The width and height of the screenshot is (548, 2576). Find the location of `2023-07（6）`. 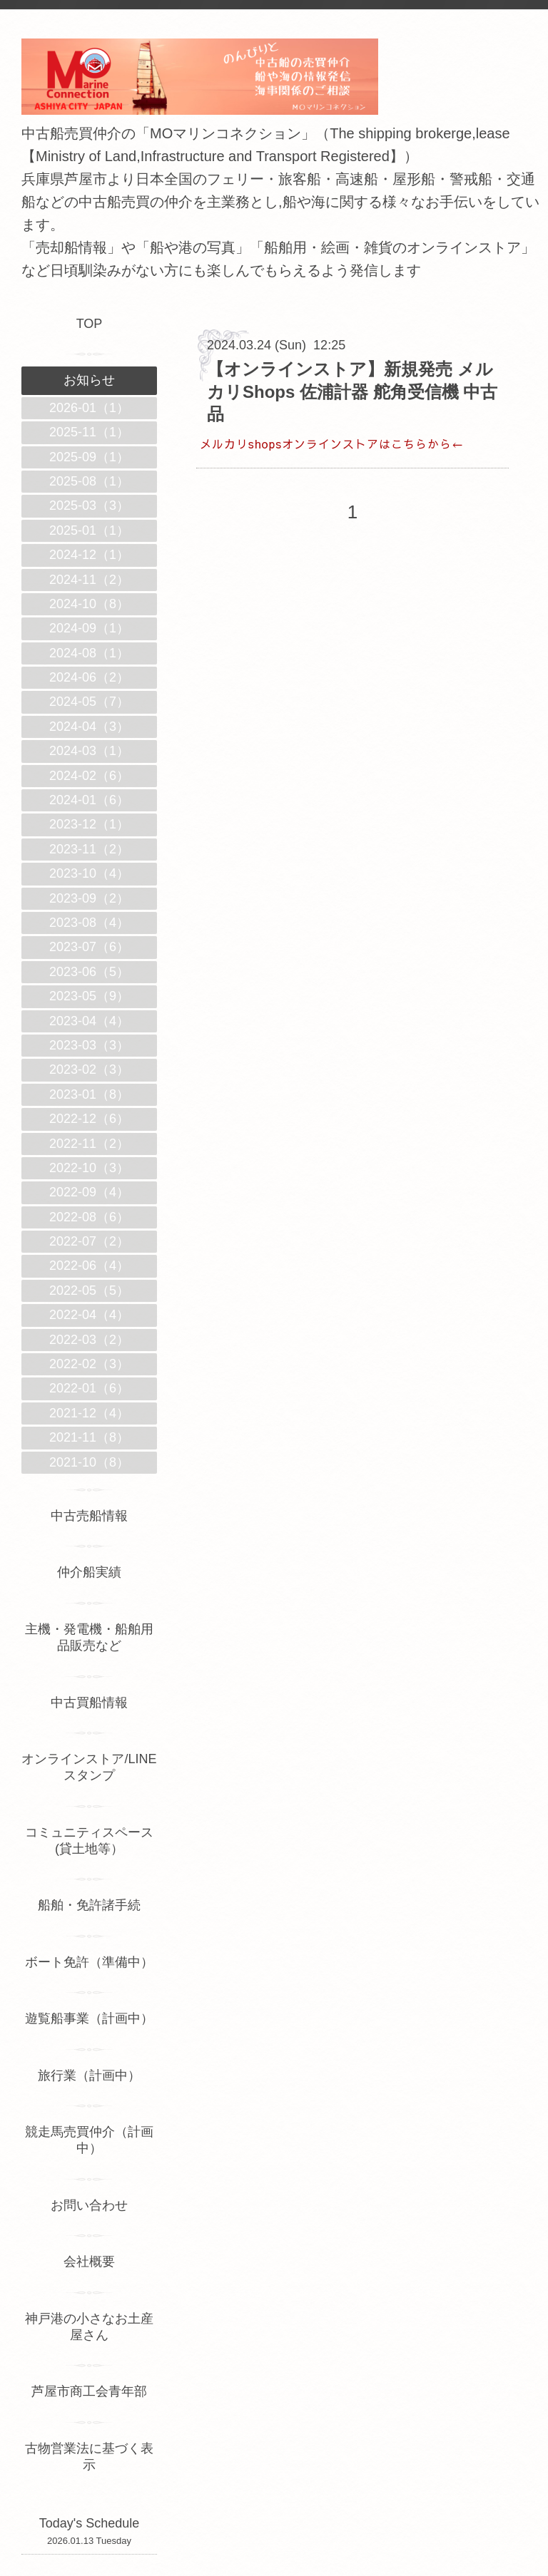

2023-07（6） is located at coordinates (89, 947).